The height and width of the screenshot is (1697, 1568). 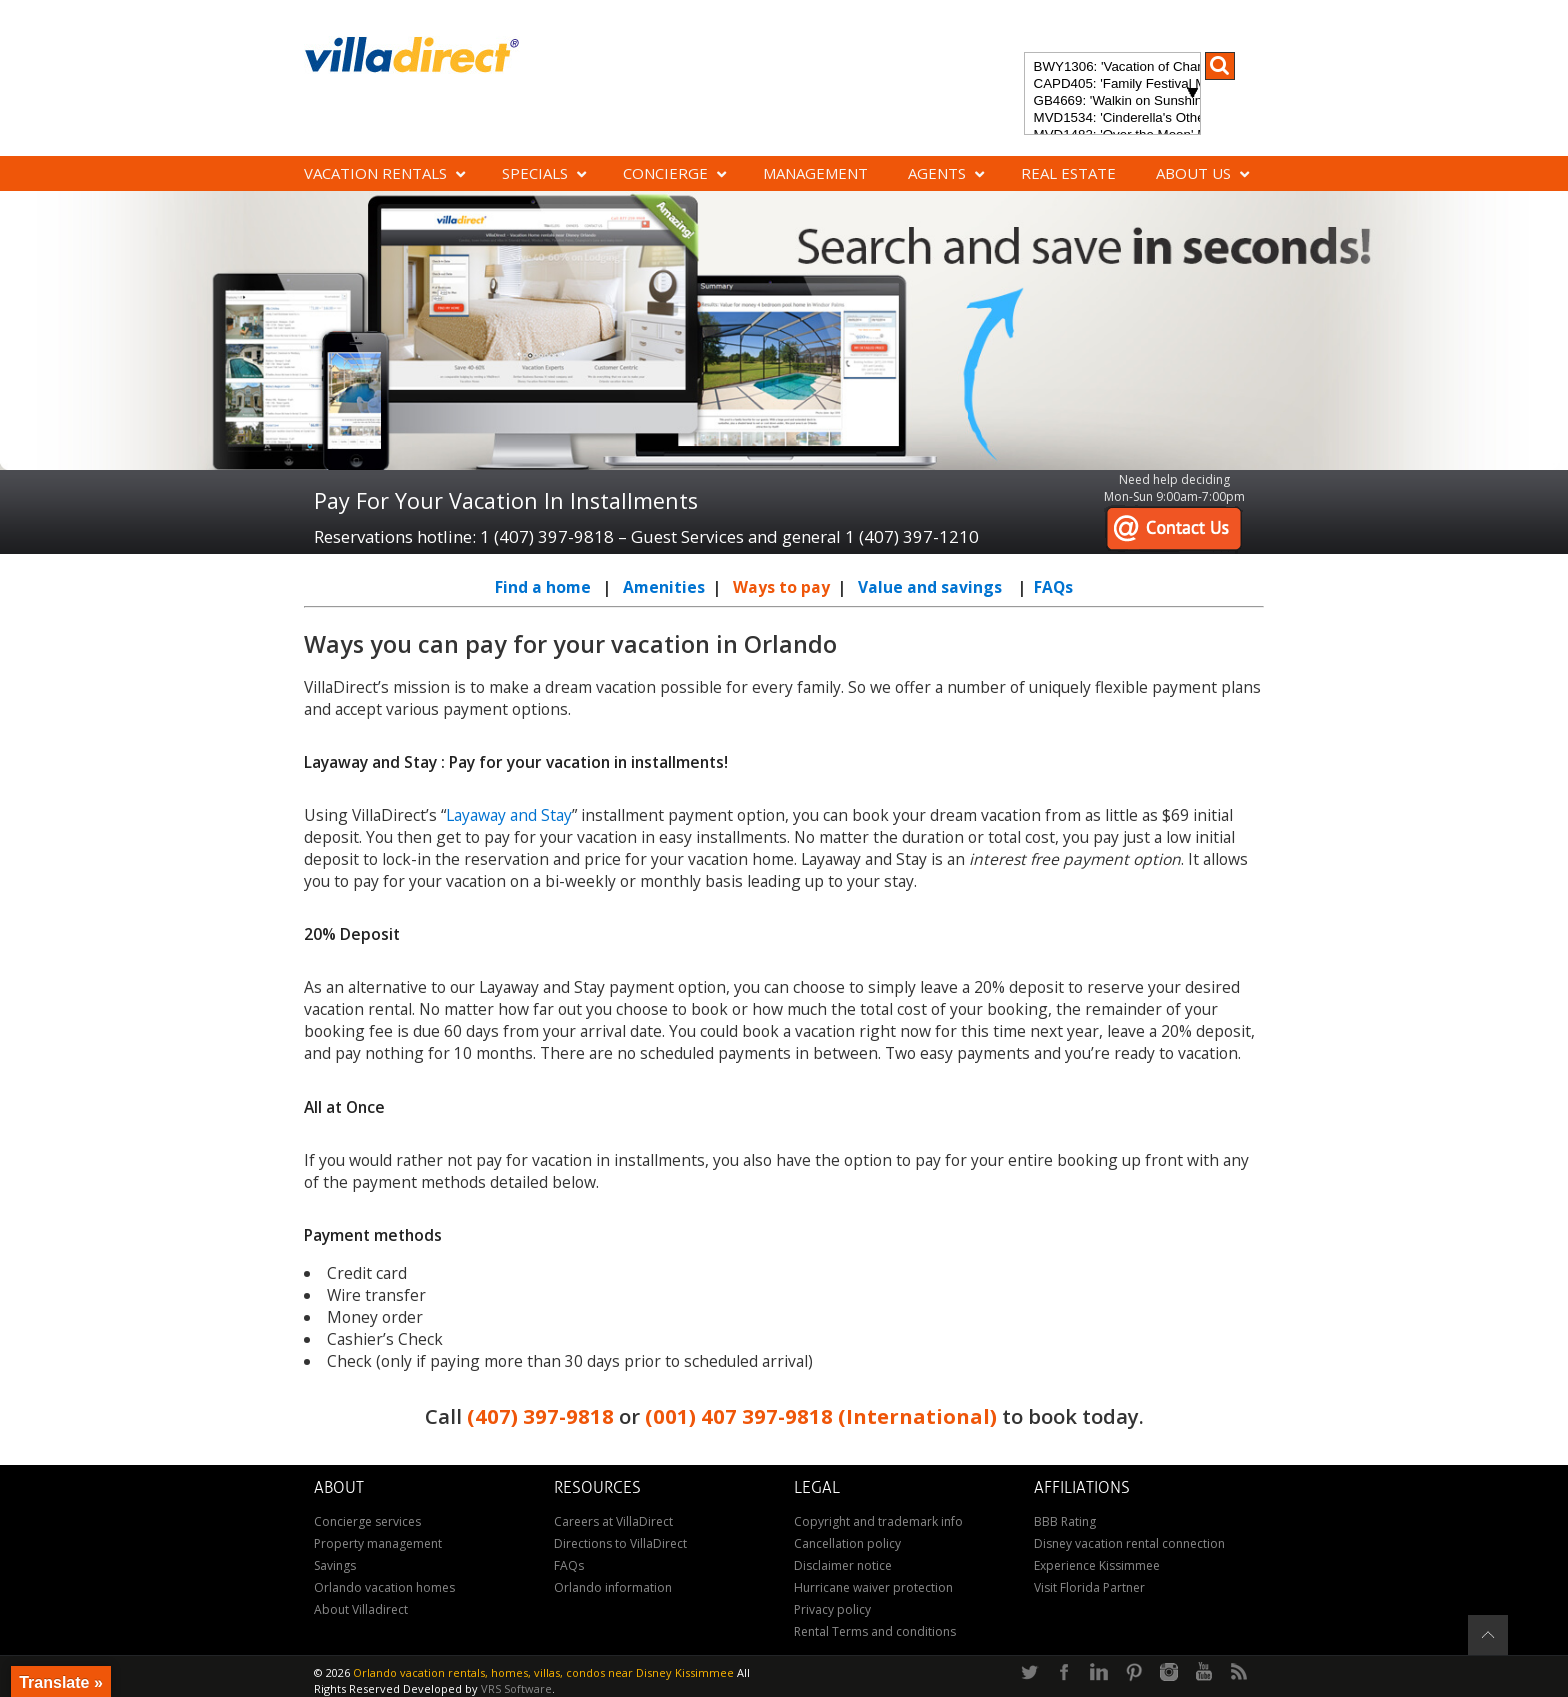 I want to click on Find a home, so click(x=543, y=587).